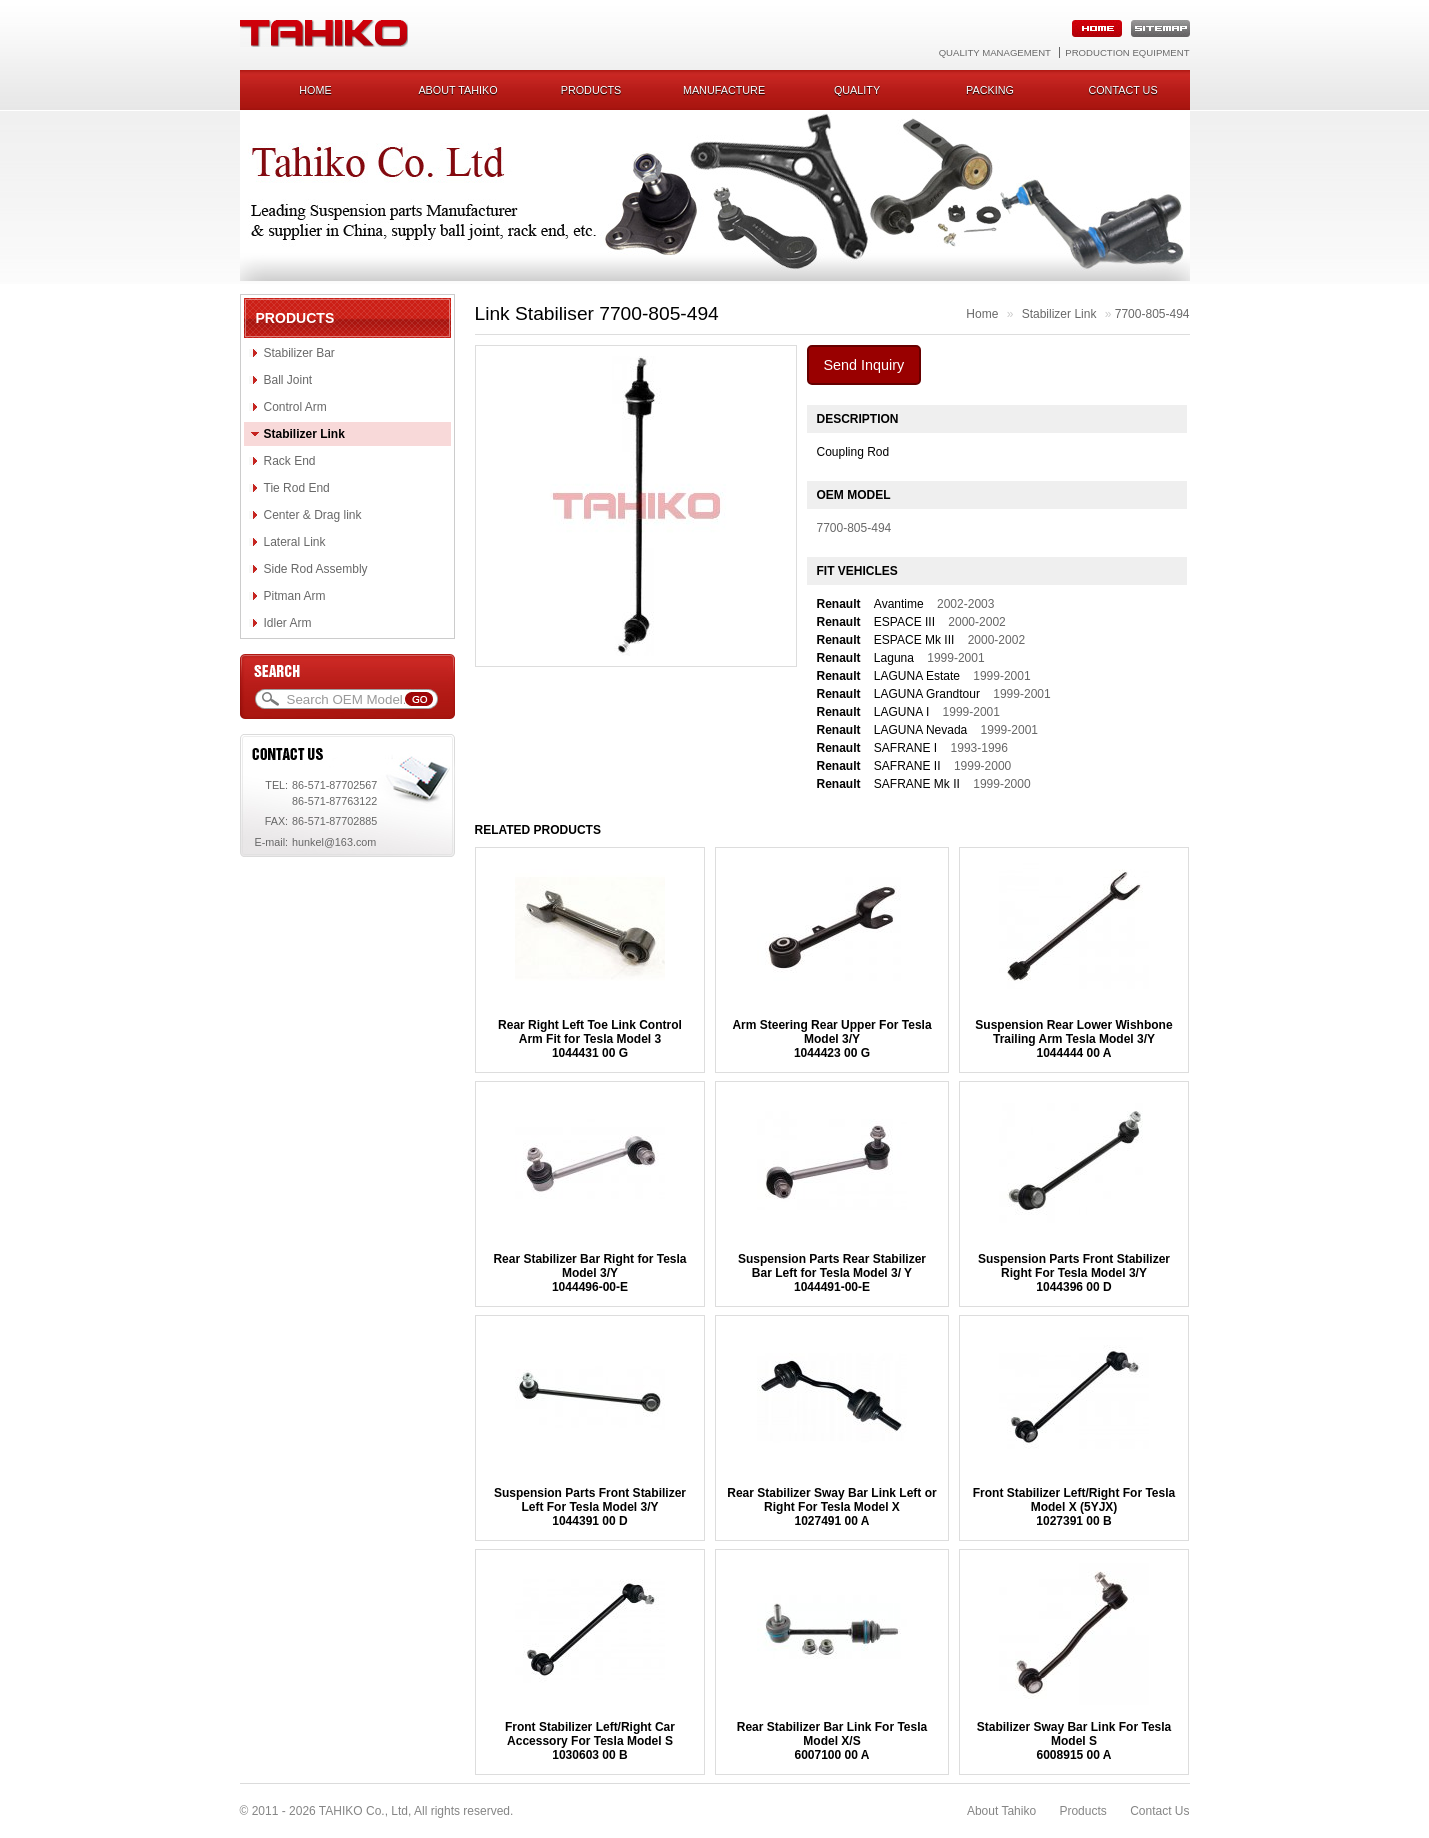 The height and width of the screenshot is (1838, 1429). I want to click on 7700-805-494, so click(1152, 314).